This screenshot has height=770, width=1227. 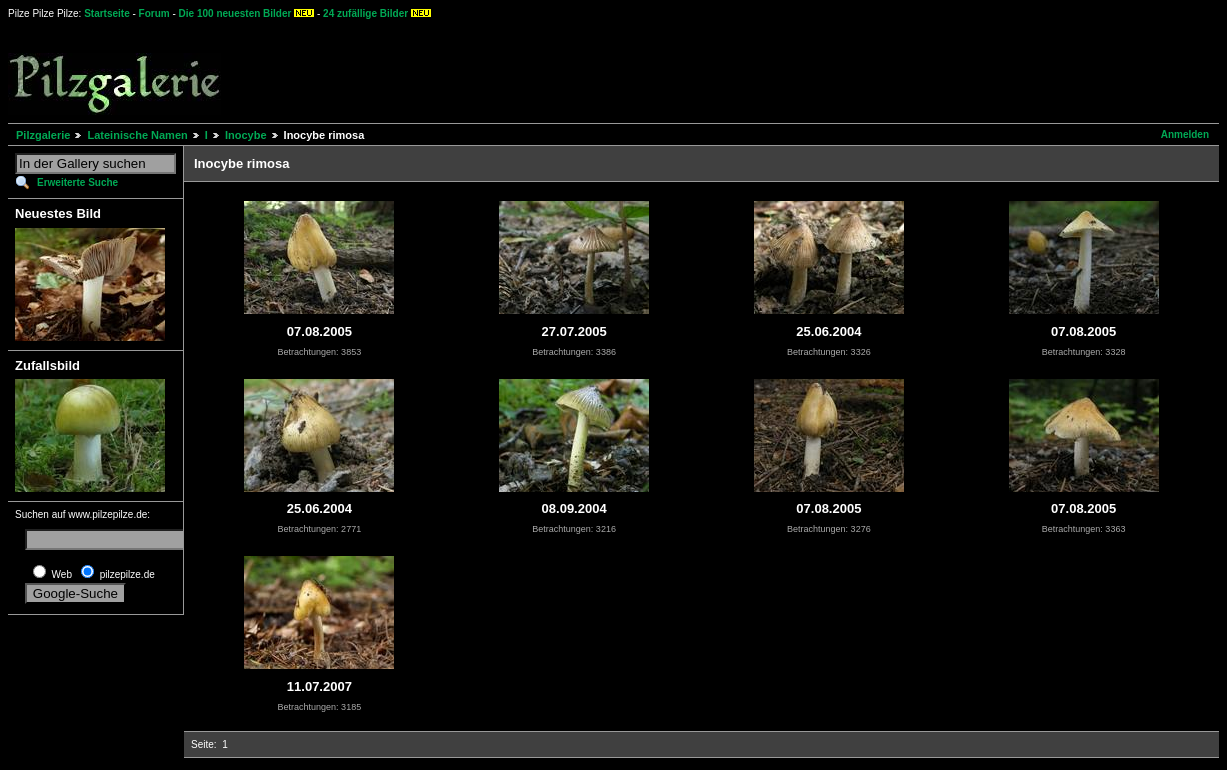 I want to click on Anmelden, so click(x=1185, y=134).